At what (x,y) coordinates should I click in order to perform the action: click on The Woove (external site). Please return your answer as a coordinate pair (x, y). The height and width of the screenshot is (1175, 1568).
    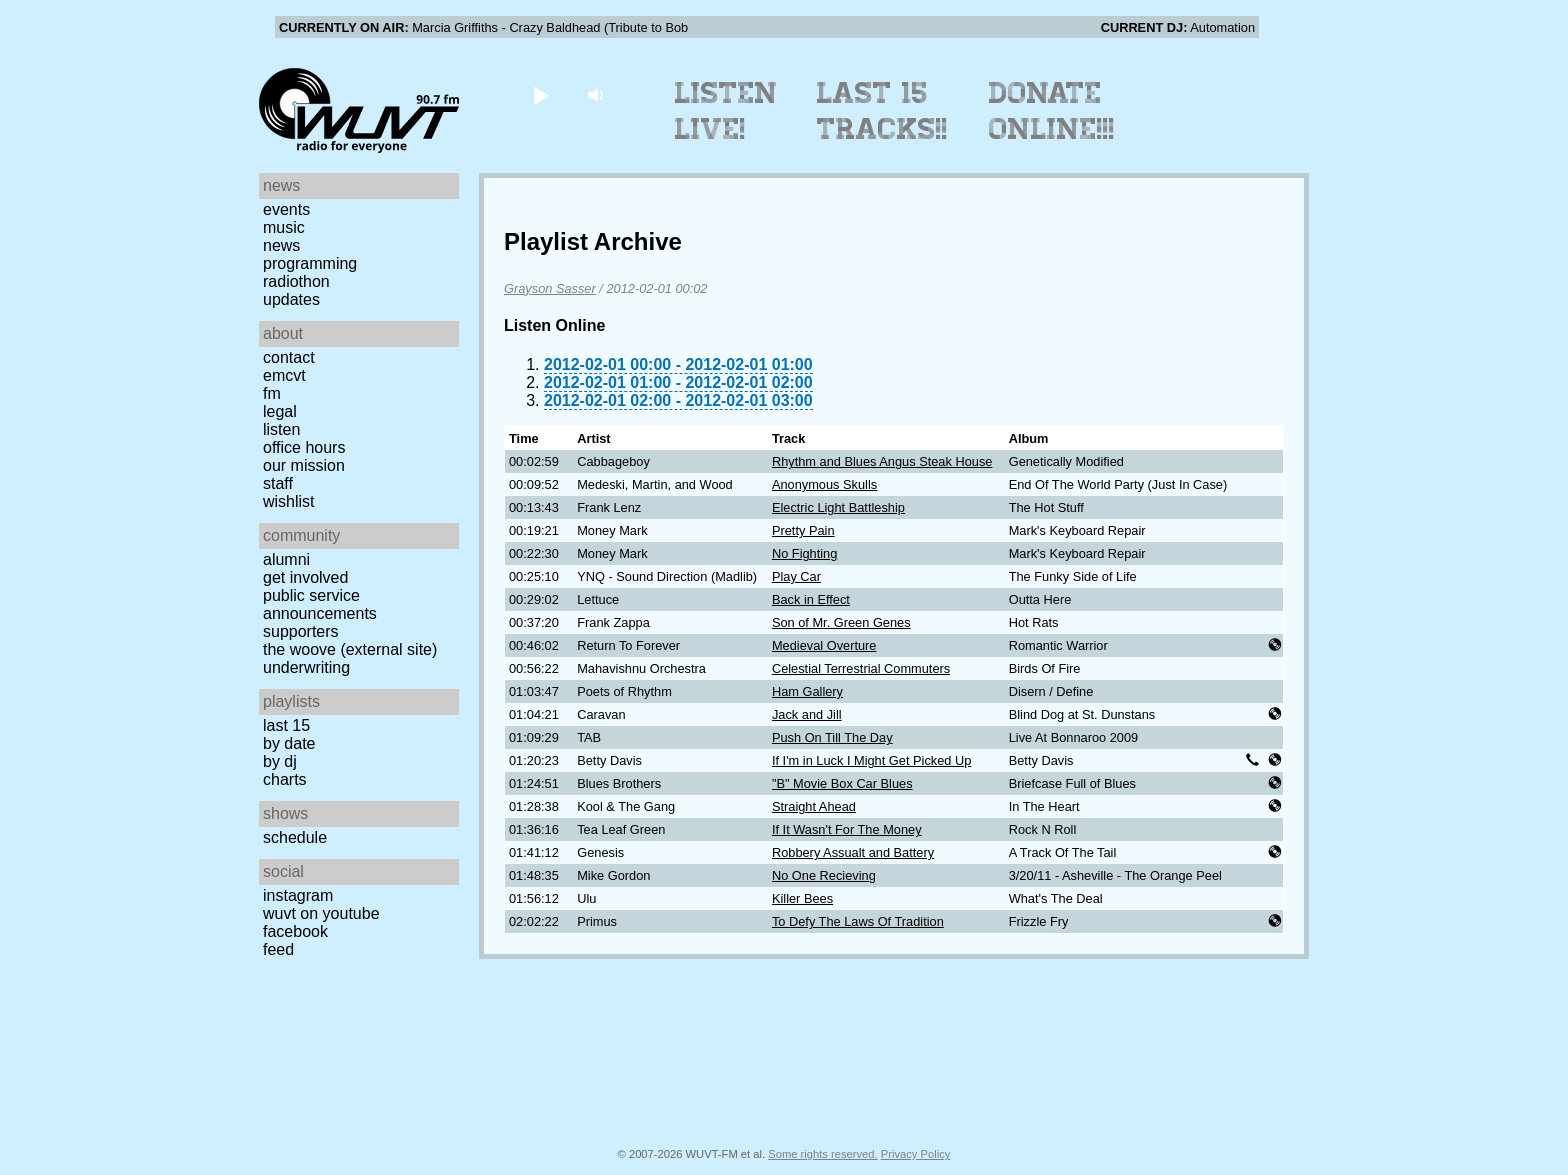
    Looking at the image, I should click on (350, 649).